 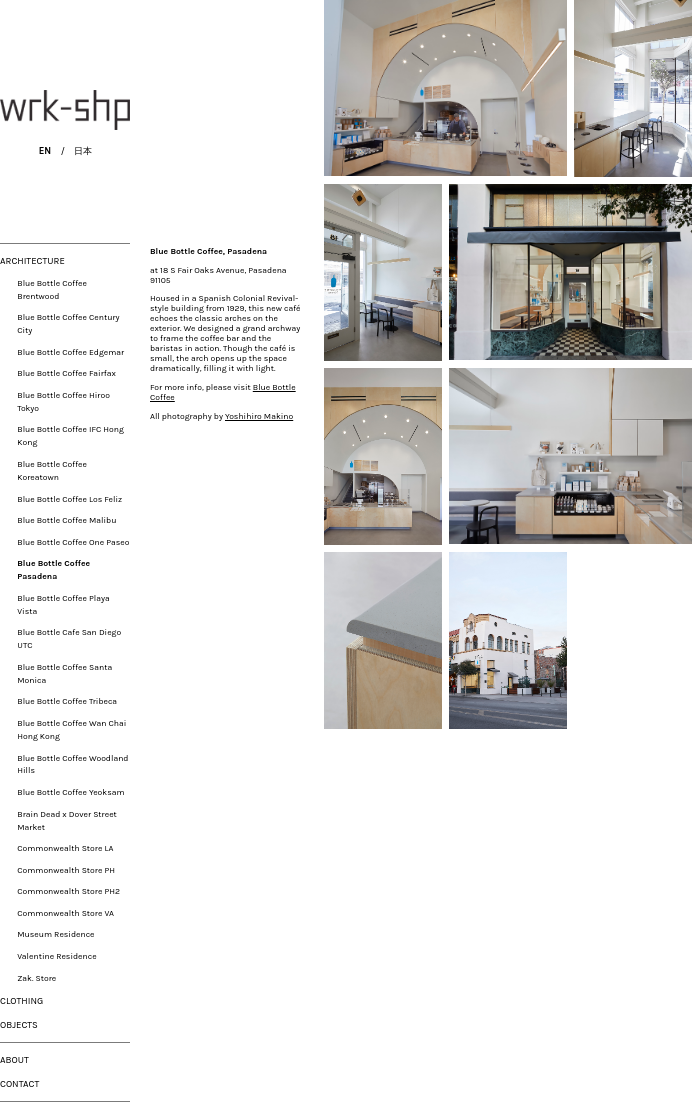 What do you see at coordinates (71, 729) in the screenshot?
I see `Blue Bottle Coffee Wan Chai Hong Kong` at bounding box center [71, 729].